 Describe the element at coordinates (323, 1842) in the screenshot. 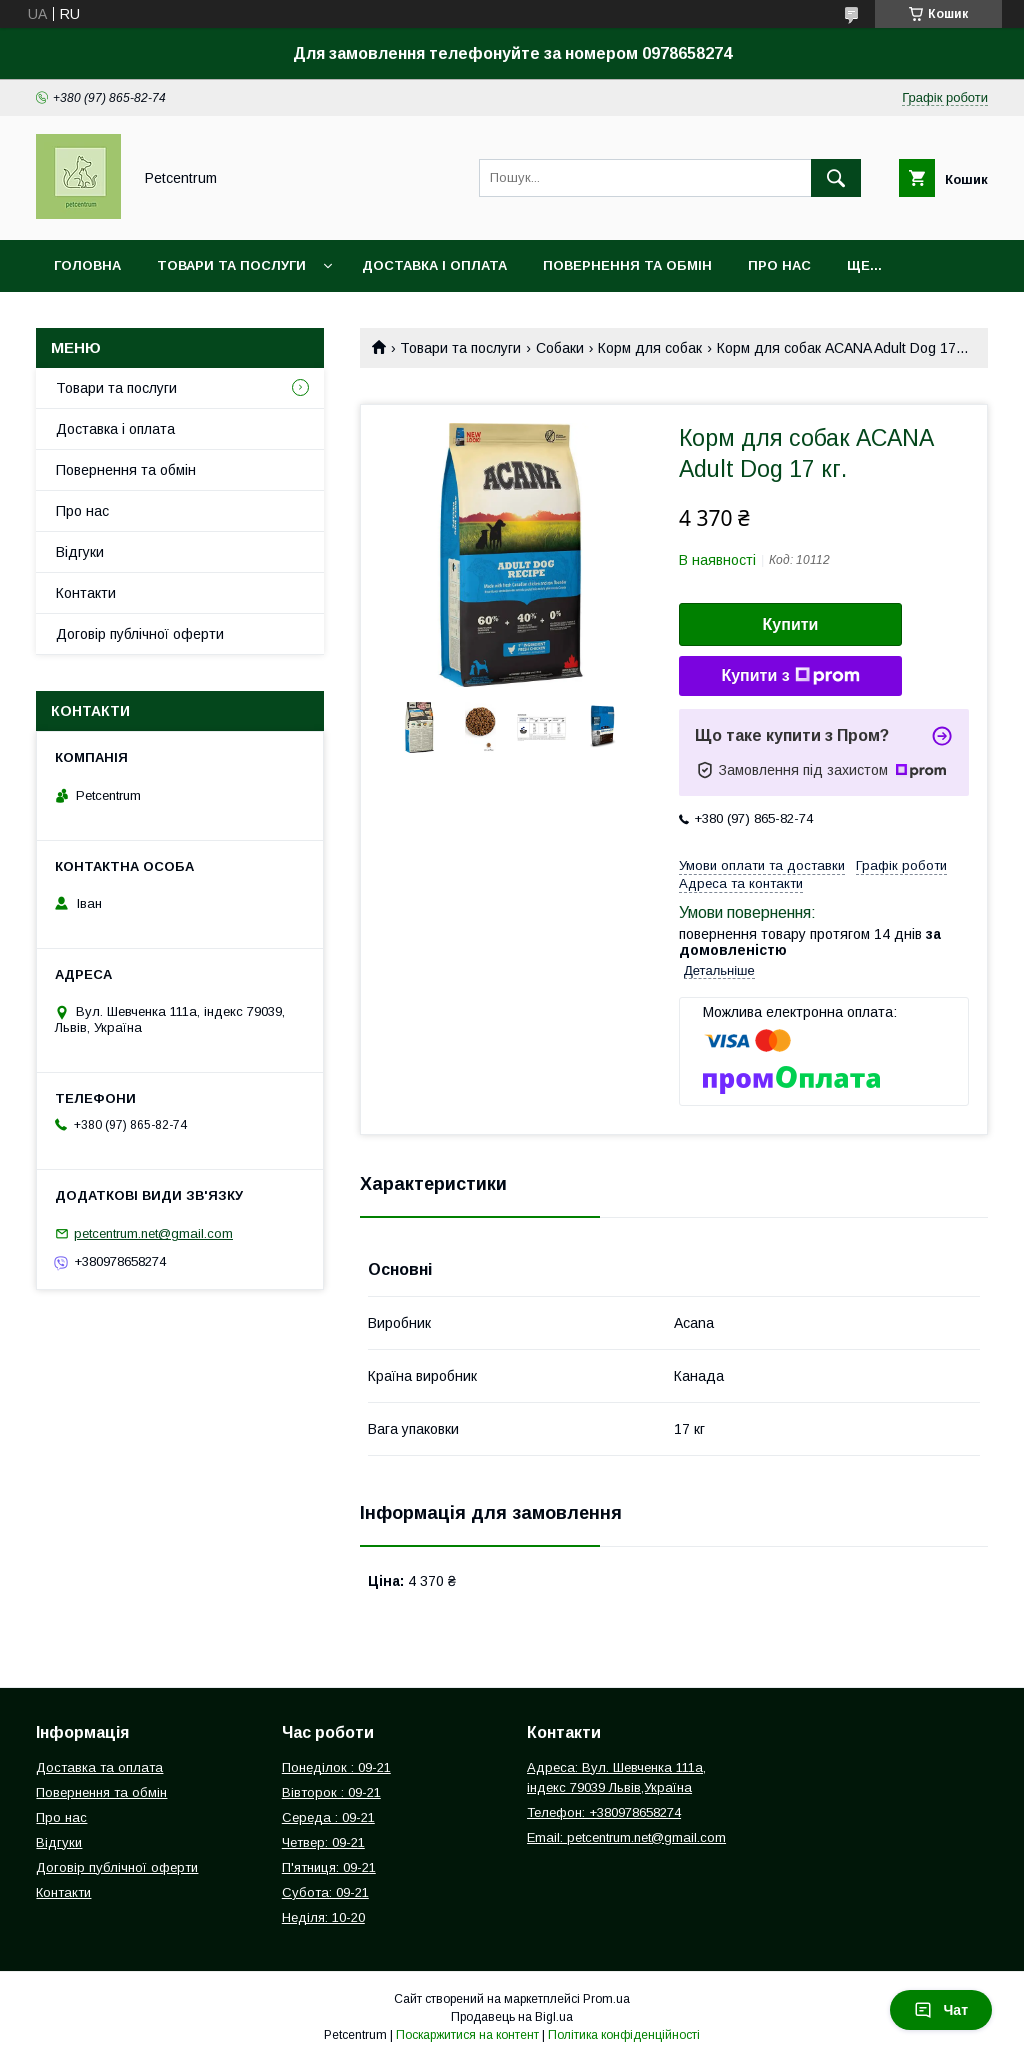

I see `Четвер: 09-21` at that location.